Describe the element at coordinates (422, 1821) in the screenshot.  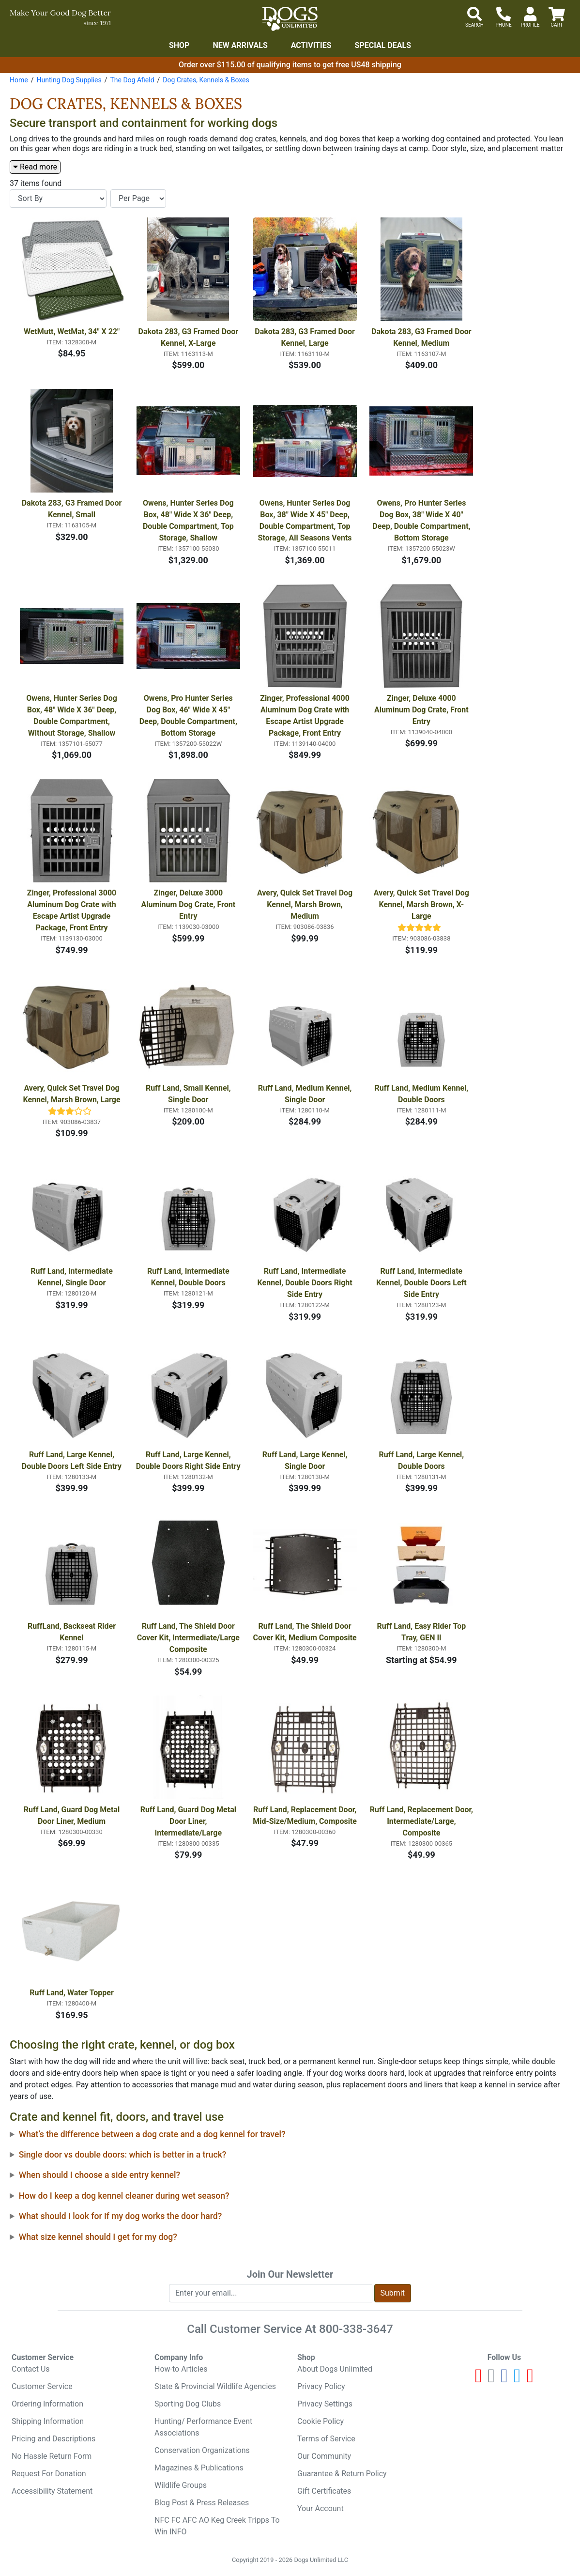
I see `Ruff Land, Replacement Door, Intermediate/Large, Composite` at that location.